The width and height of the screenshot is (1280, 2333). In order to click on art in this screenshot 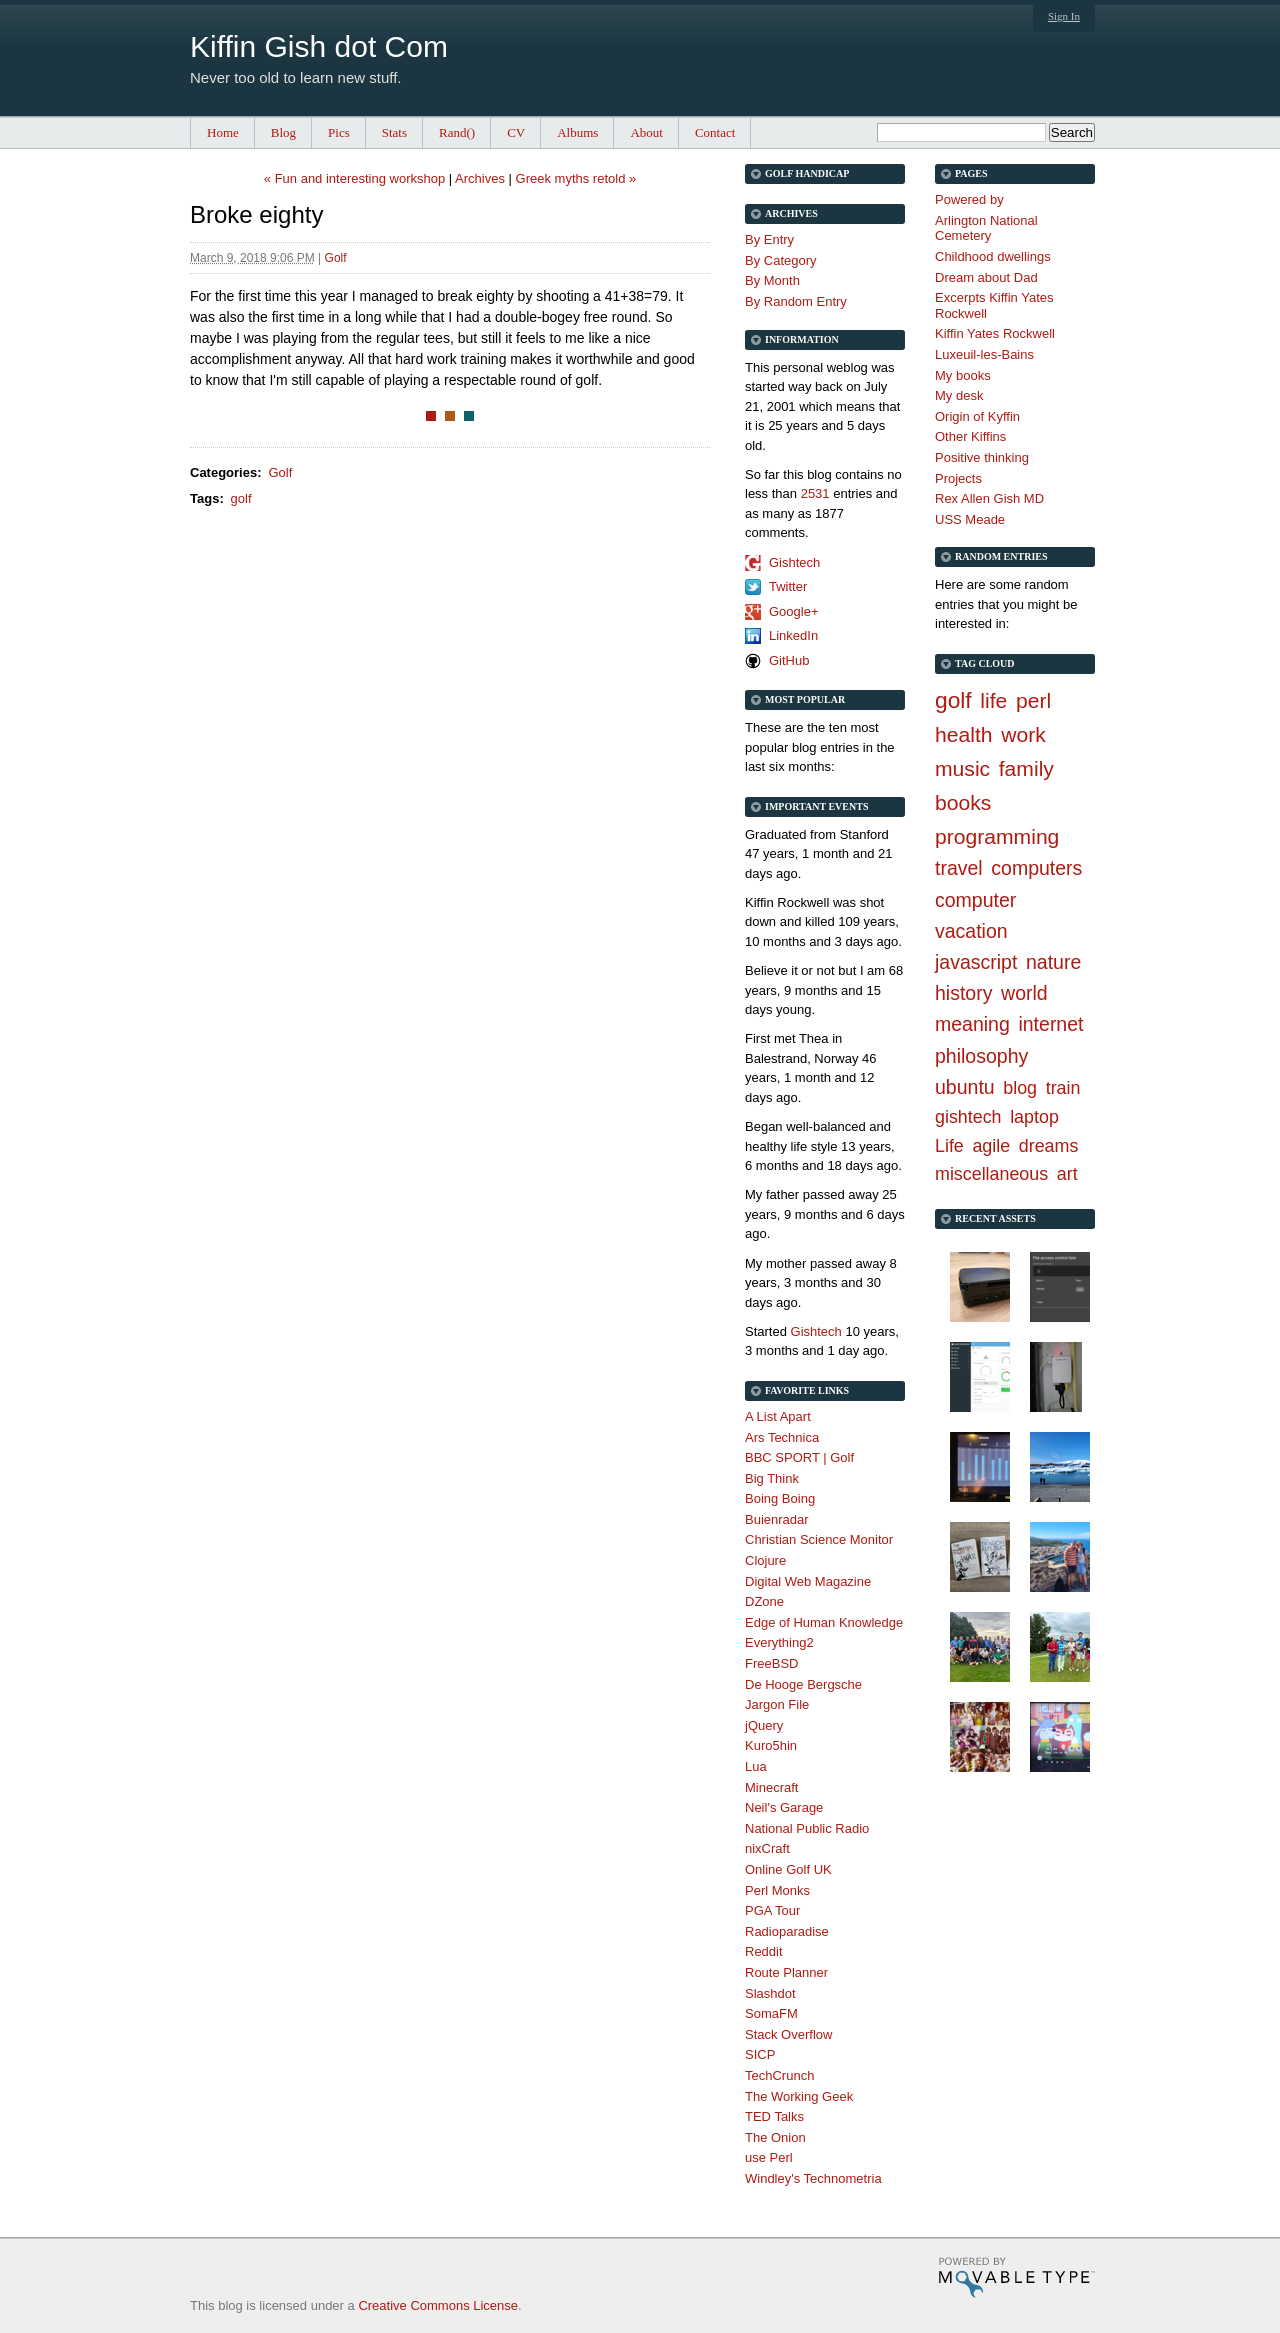, I will do `click(1067, 1174)`.